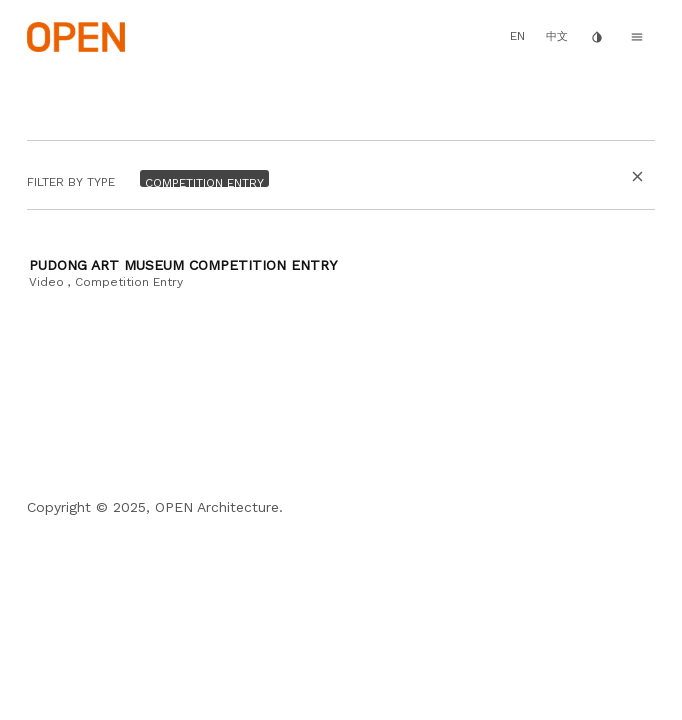 The height and width of the screenshot is (720, 682). What do you see at coordinates (129, 282) in the screenshot?
I see `Competition Entry` at bounding box center [129, 282].